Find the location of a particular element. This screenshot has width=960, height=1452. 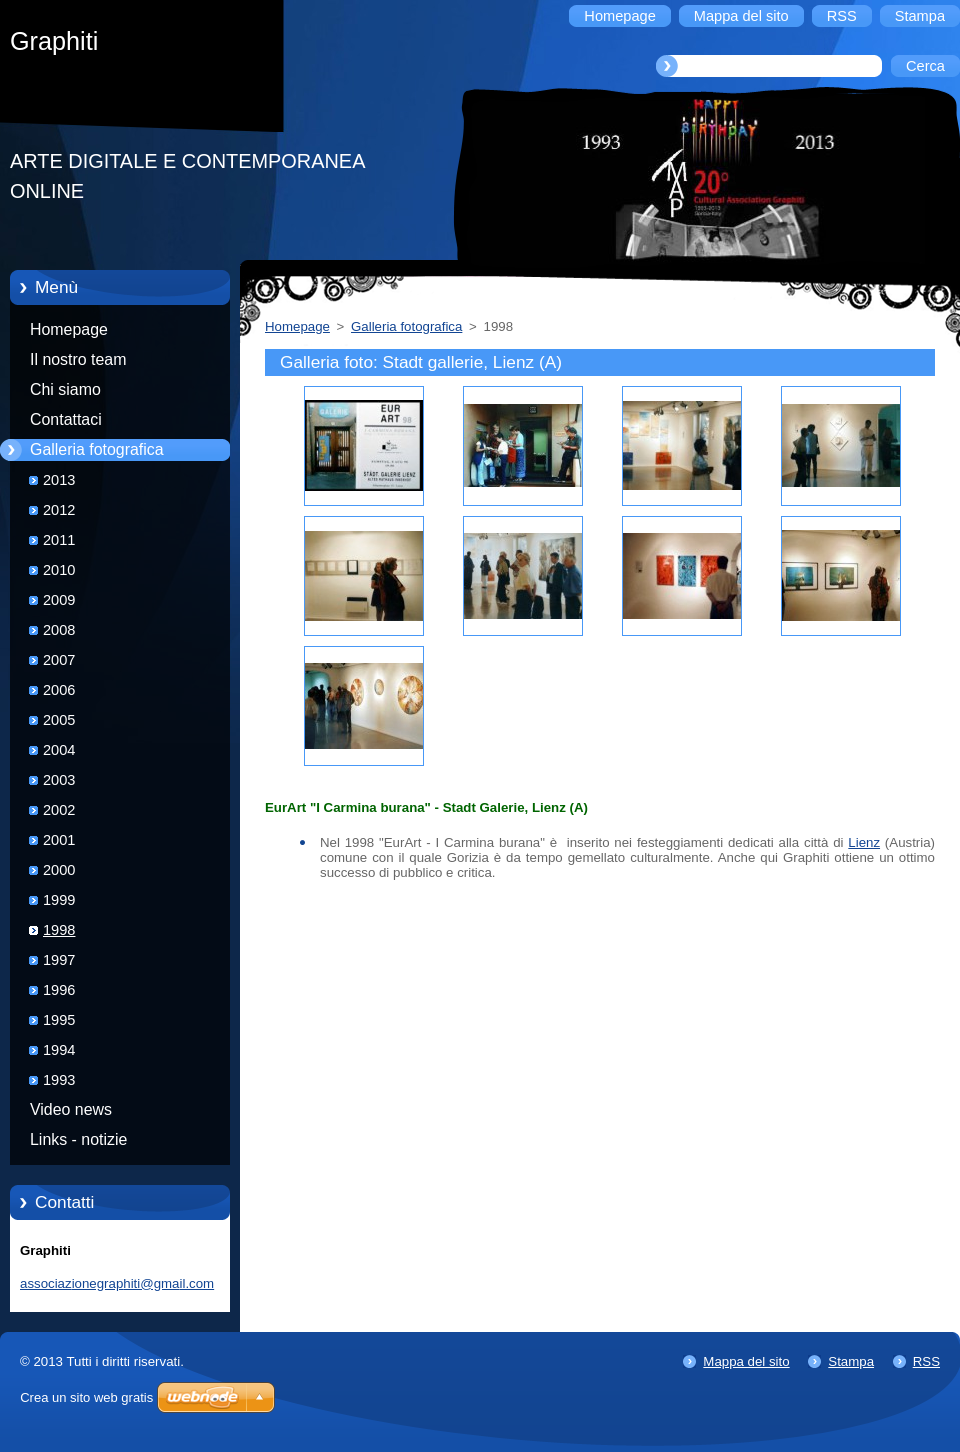

Contattaci is located at coordinates (66, 419).